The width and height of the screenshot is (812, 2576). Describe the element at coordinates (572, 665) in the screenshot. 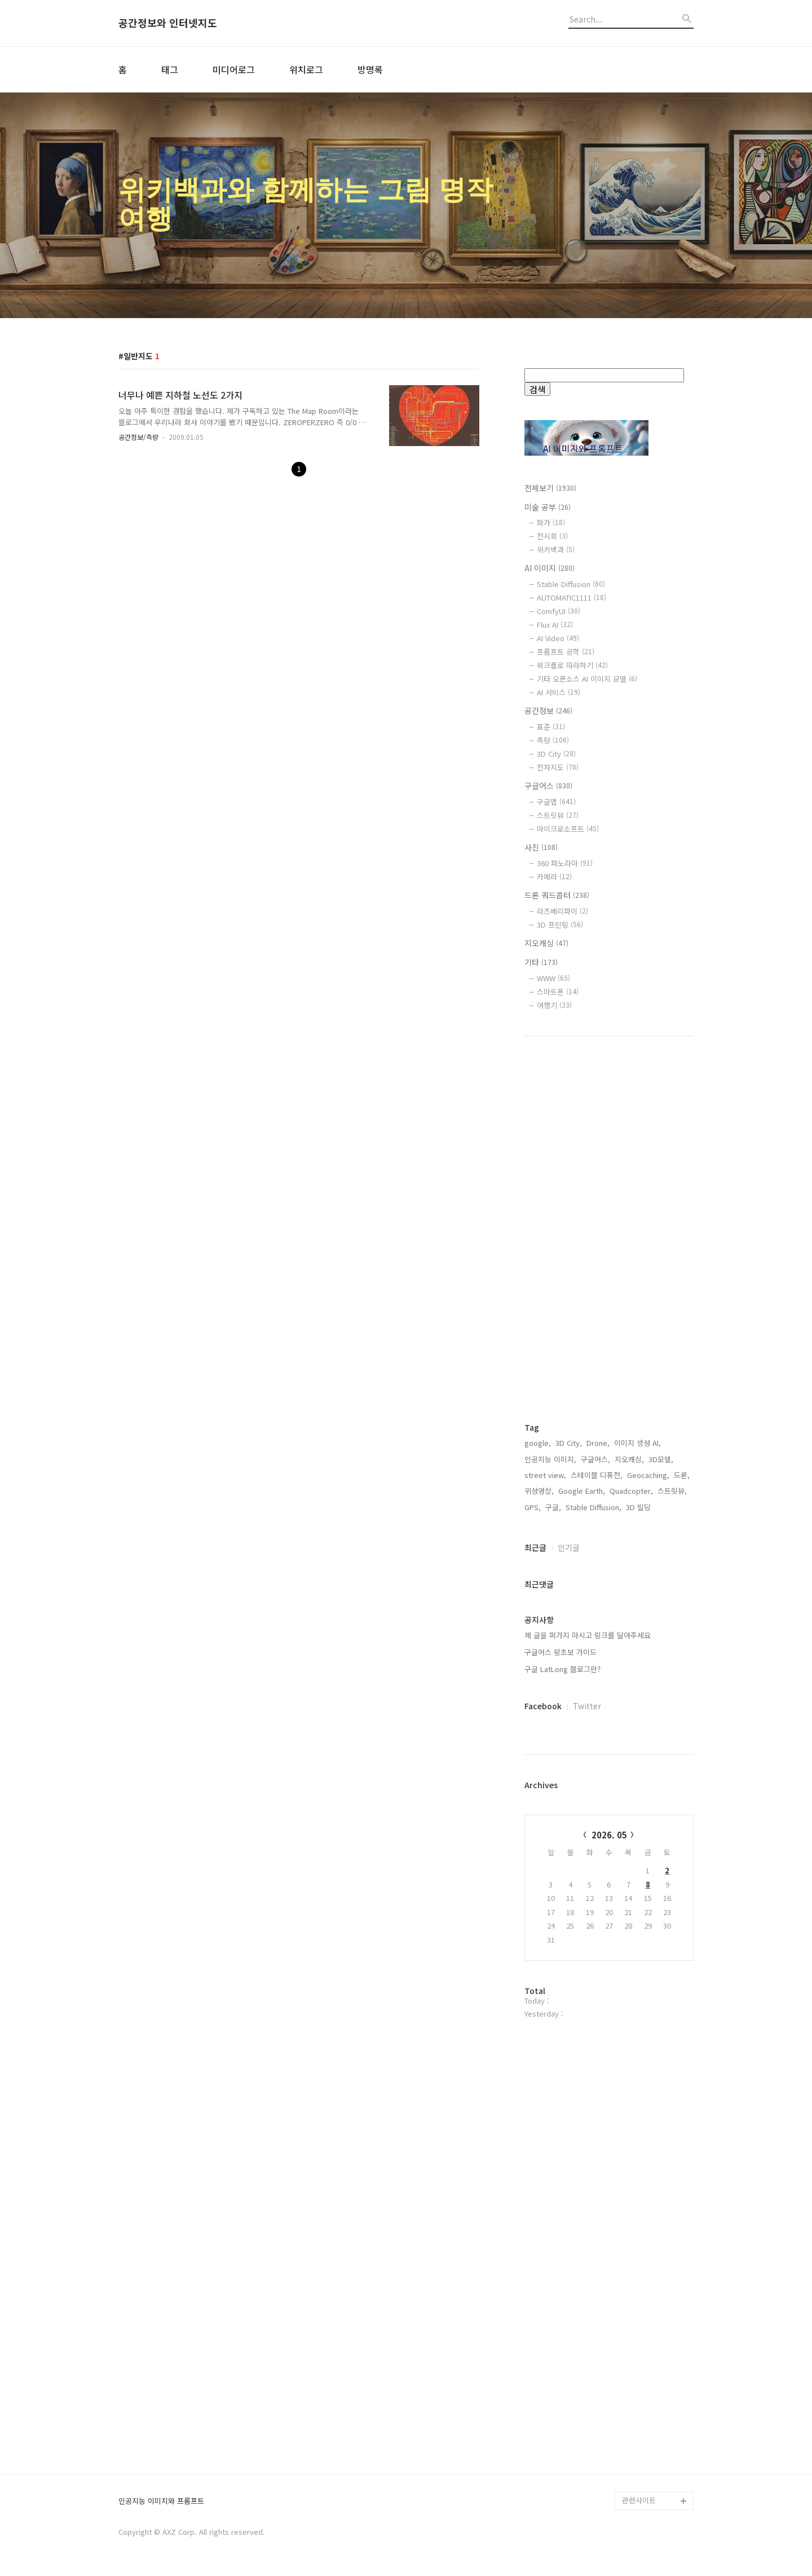

I see `워크플로 따라하기` at that location.